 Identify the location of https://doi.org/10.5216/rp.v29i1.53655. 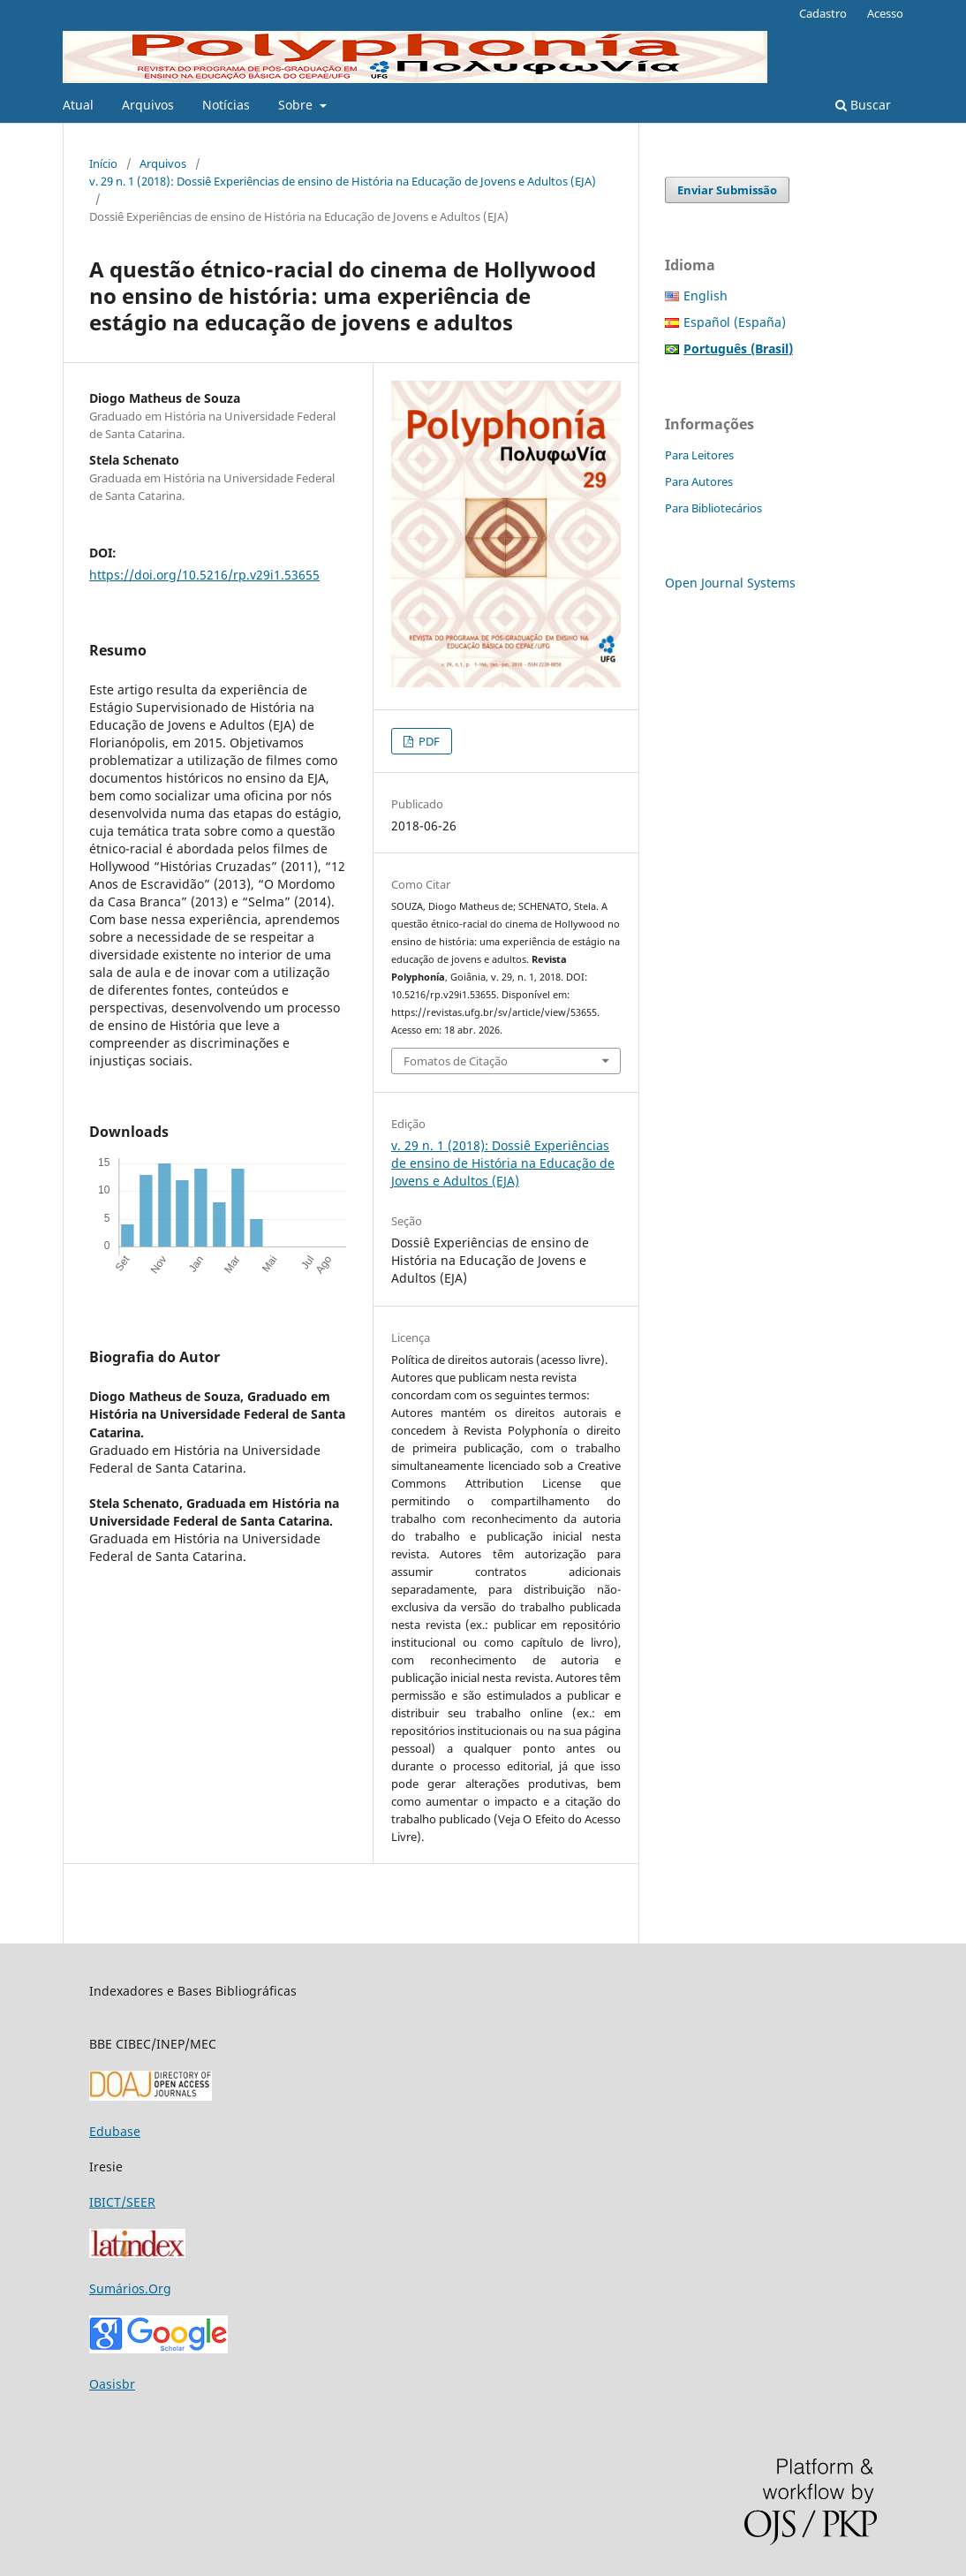
(204, 574).